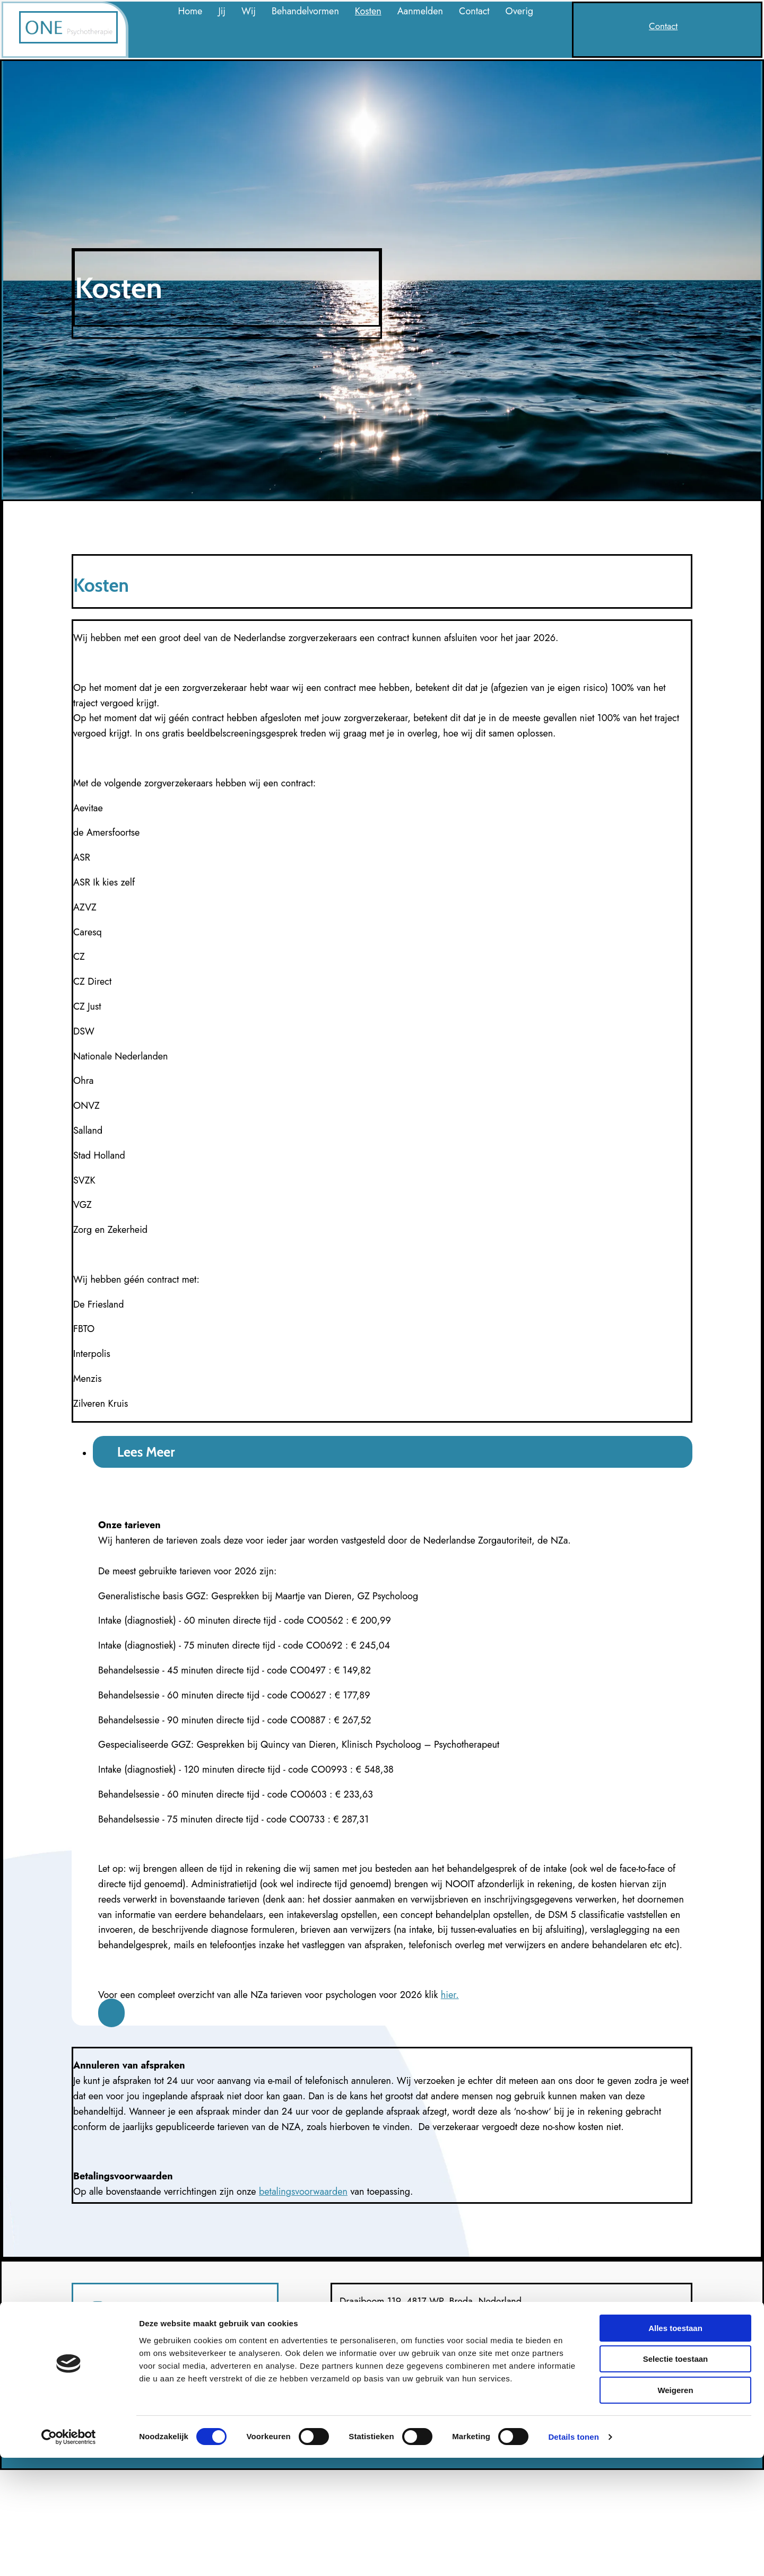  I want to click on Home, so click(190, 11).